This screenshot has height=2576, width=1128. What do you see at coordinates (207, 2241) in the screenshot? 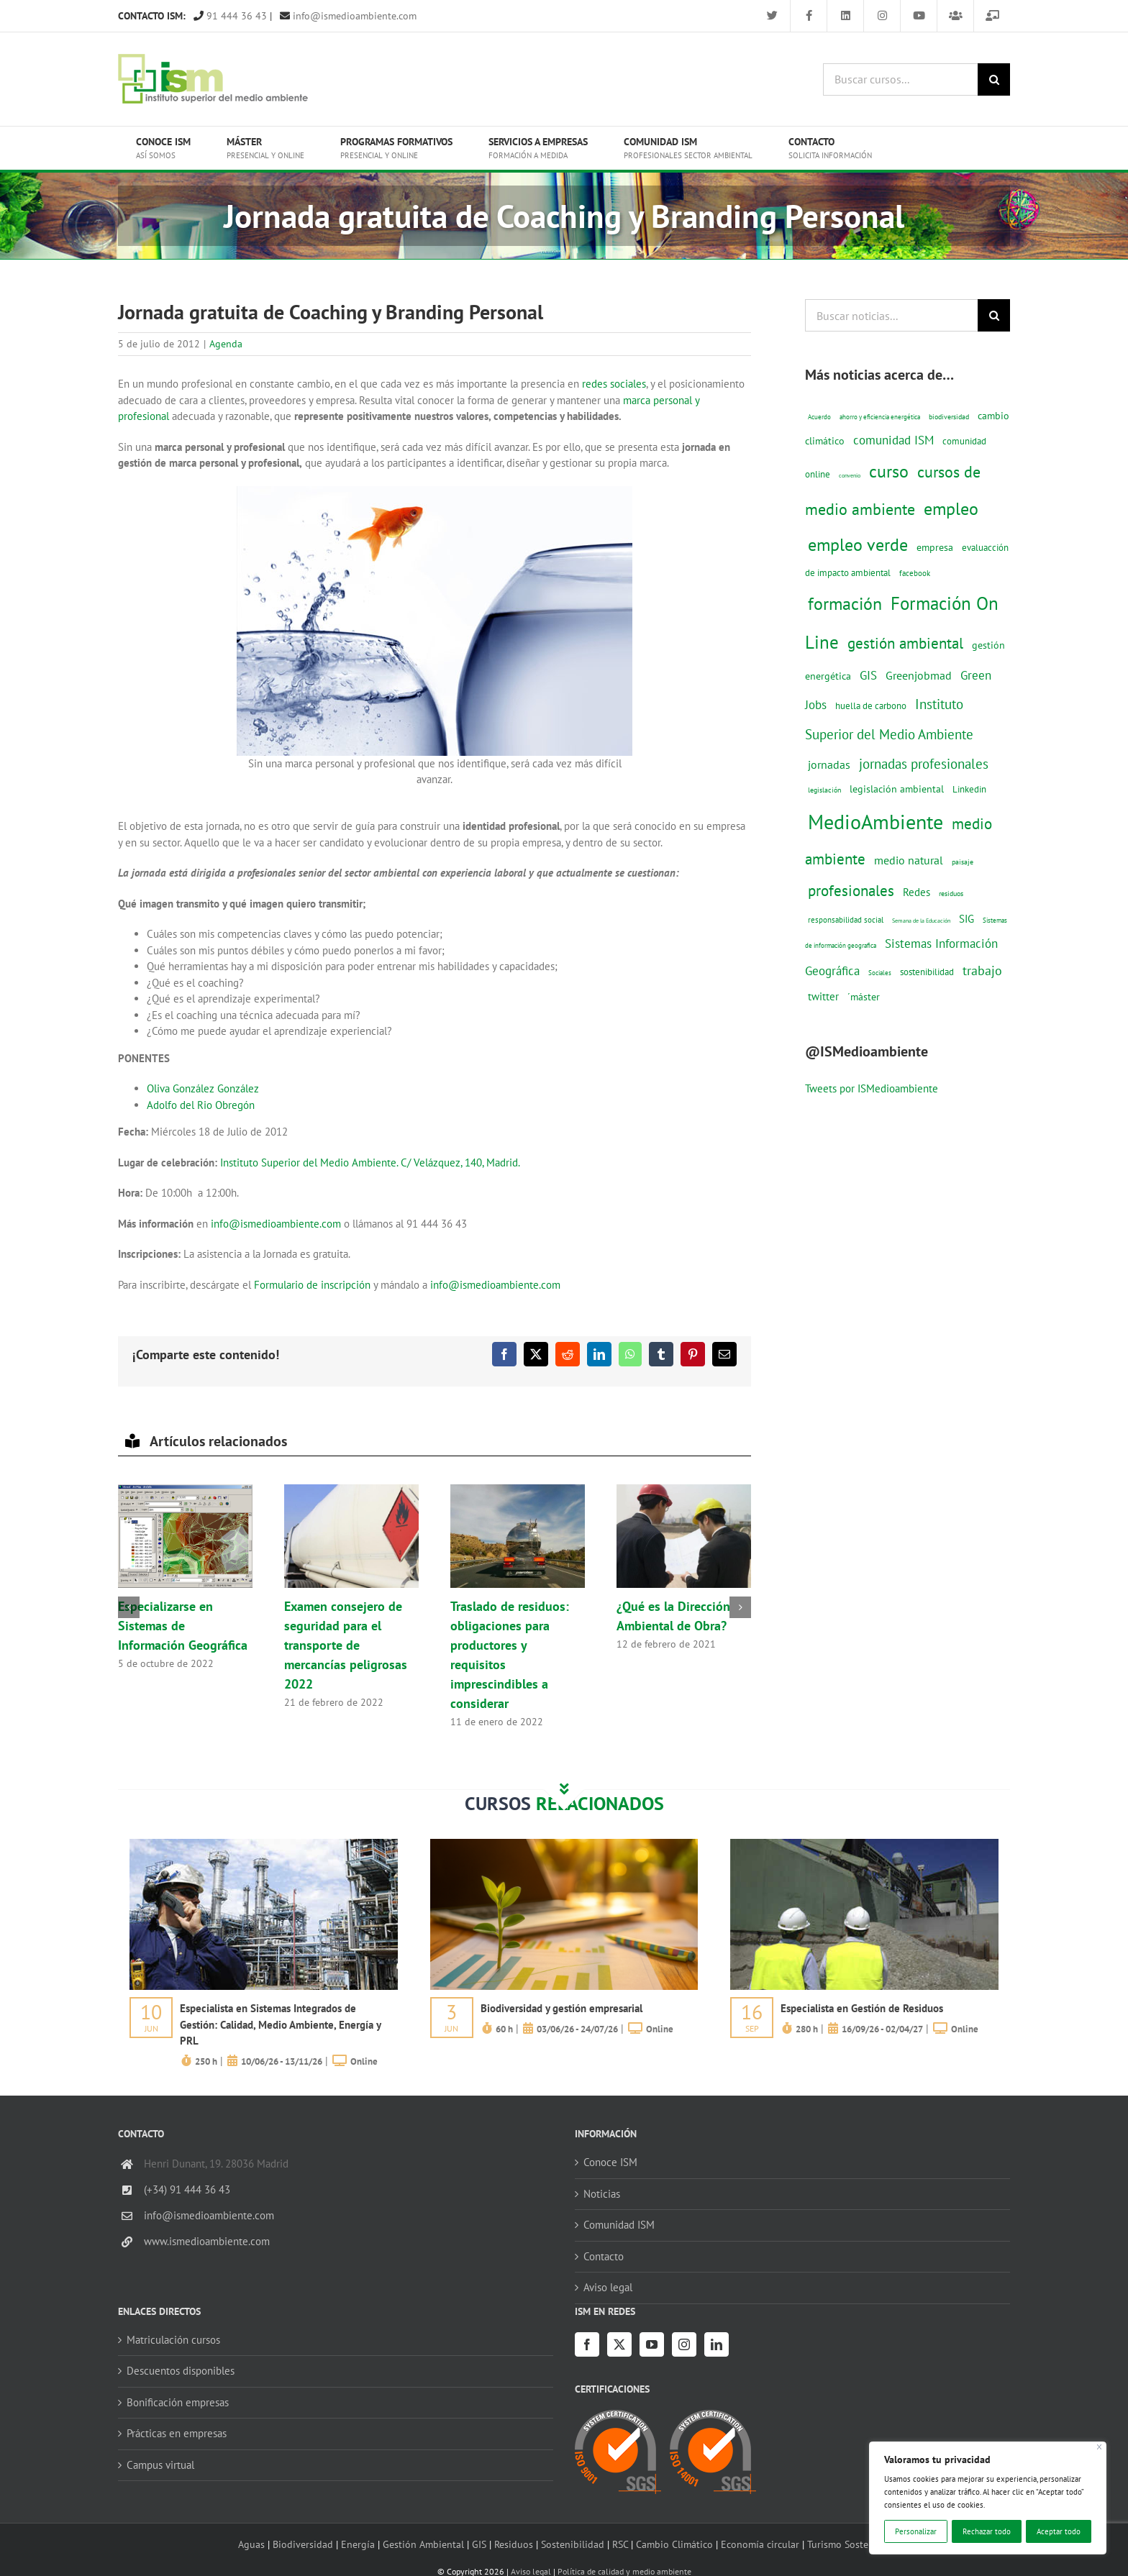
I see `www.ismedioambiente.com` at bounding box center [207, 2241].